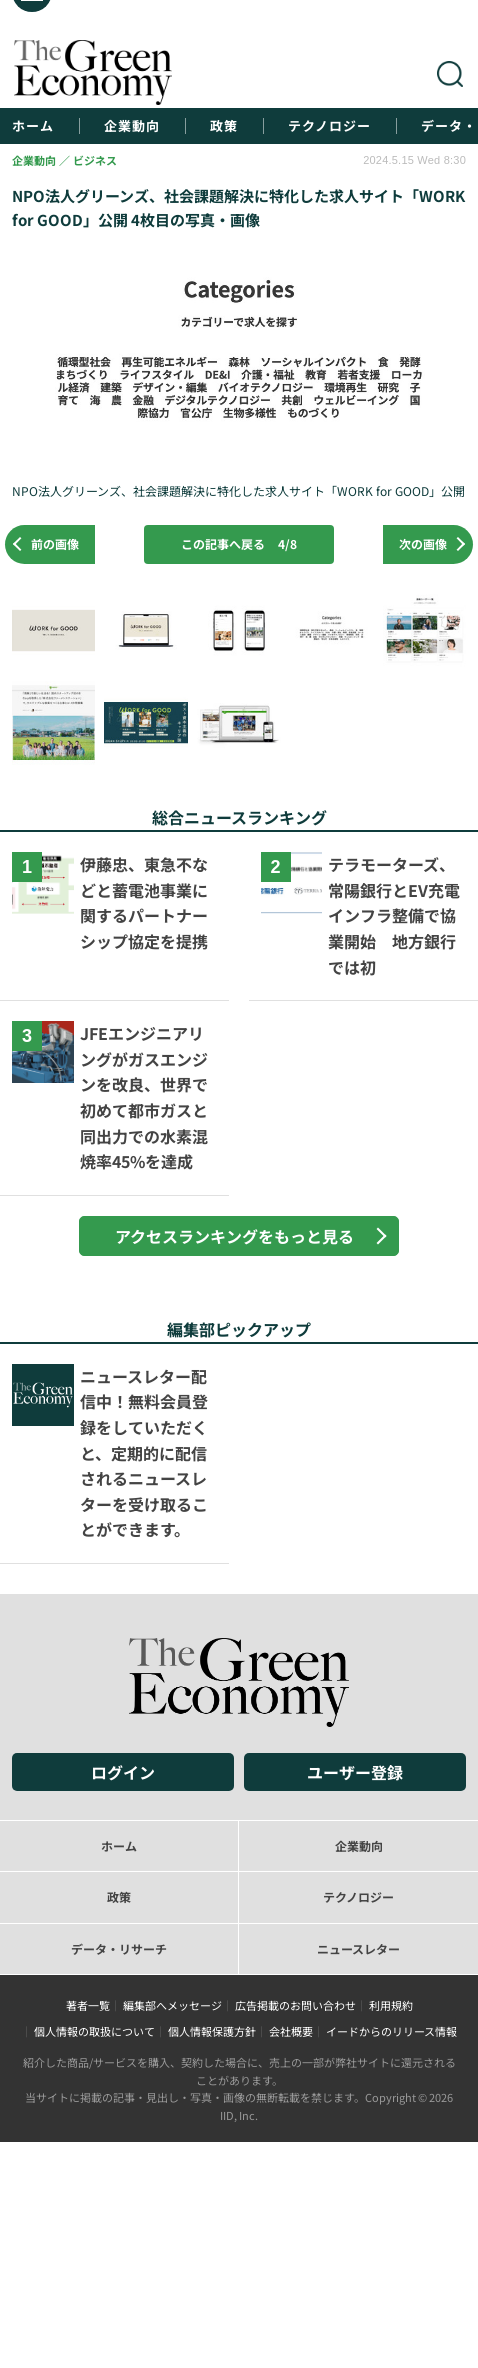 The height and width of the screenshot is (2368, 478). Describe the element at coordinates (391, 2005) in the screenshot. I see `利用規約` at that location.